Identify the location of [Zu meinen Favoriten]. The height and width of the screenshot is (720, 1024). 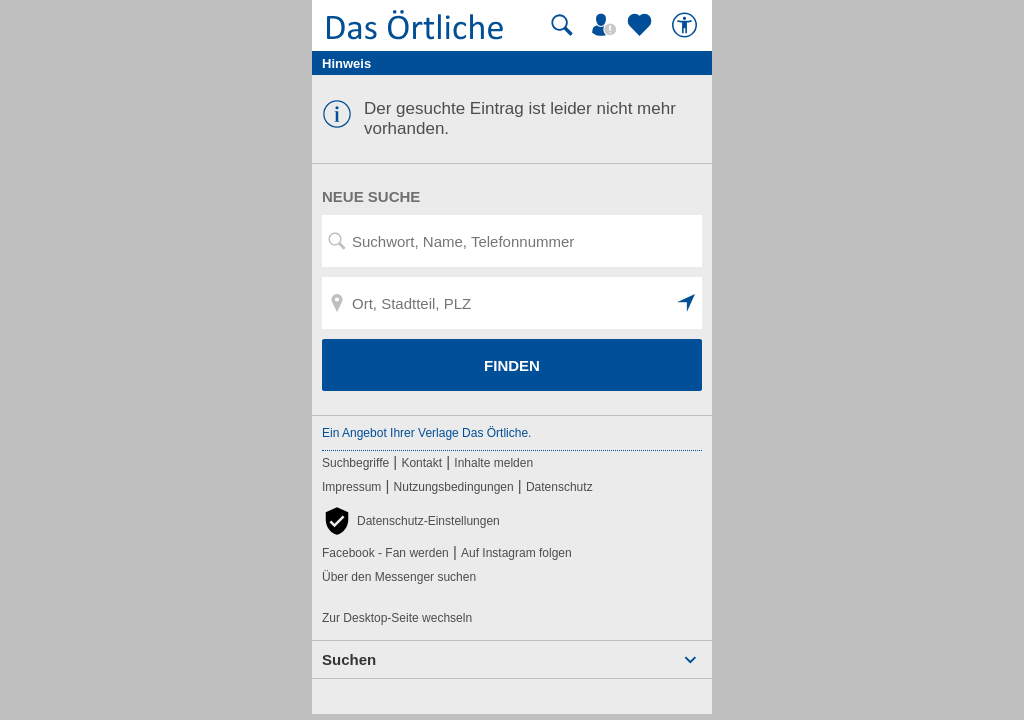
(642, 25).